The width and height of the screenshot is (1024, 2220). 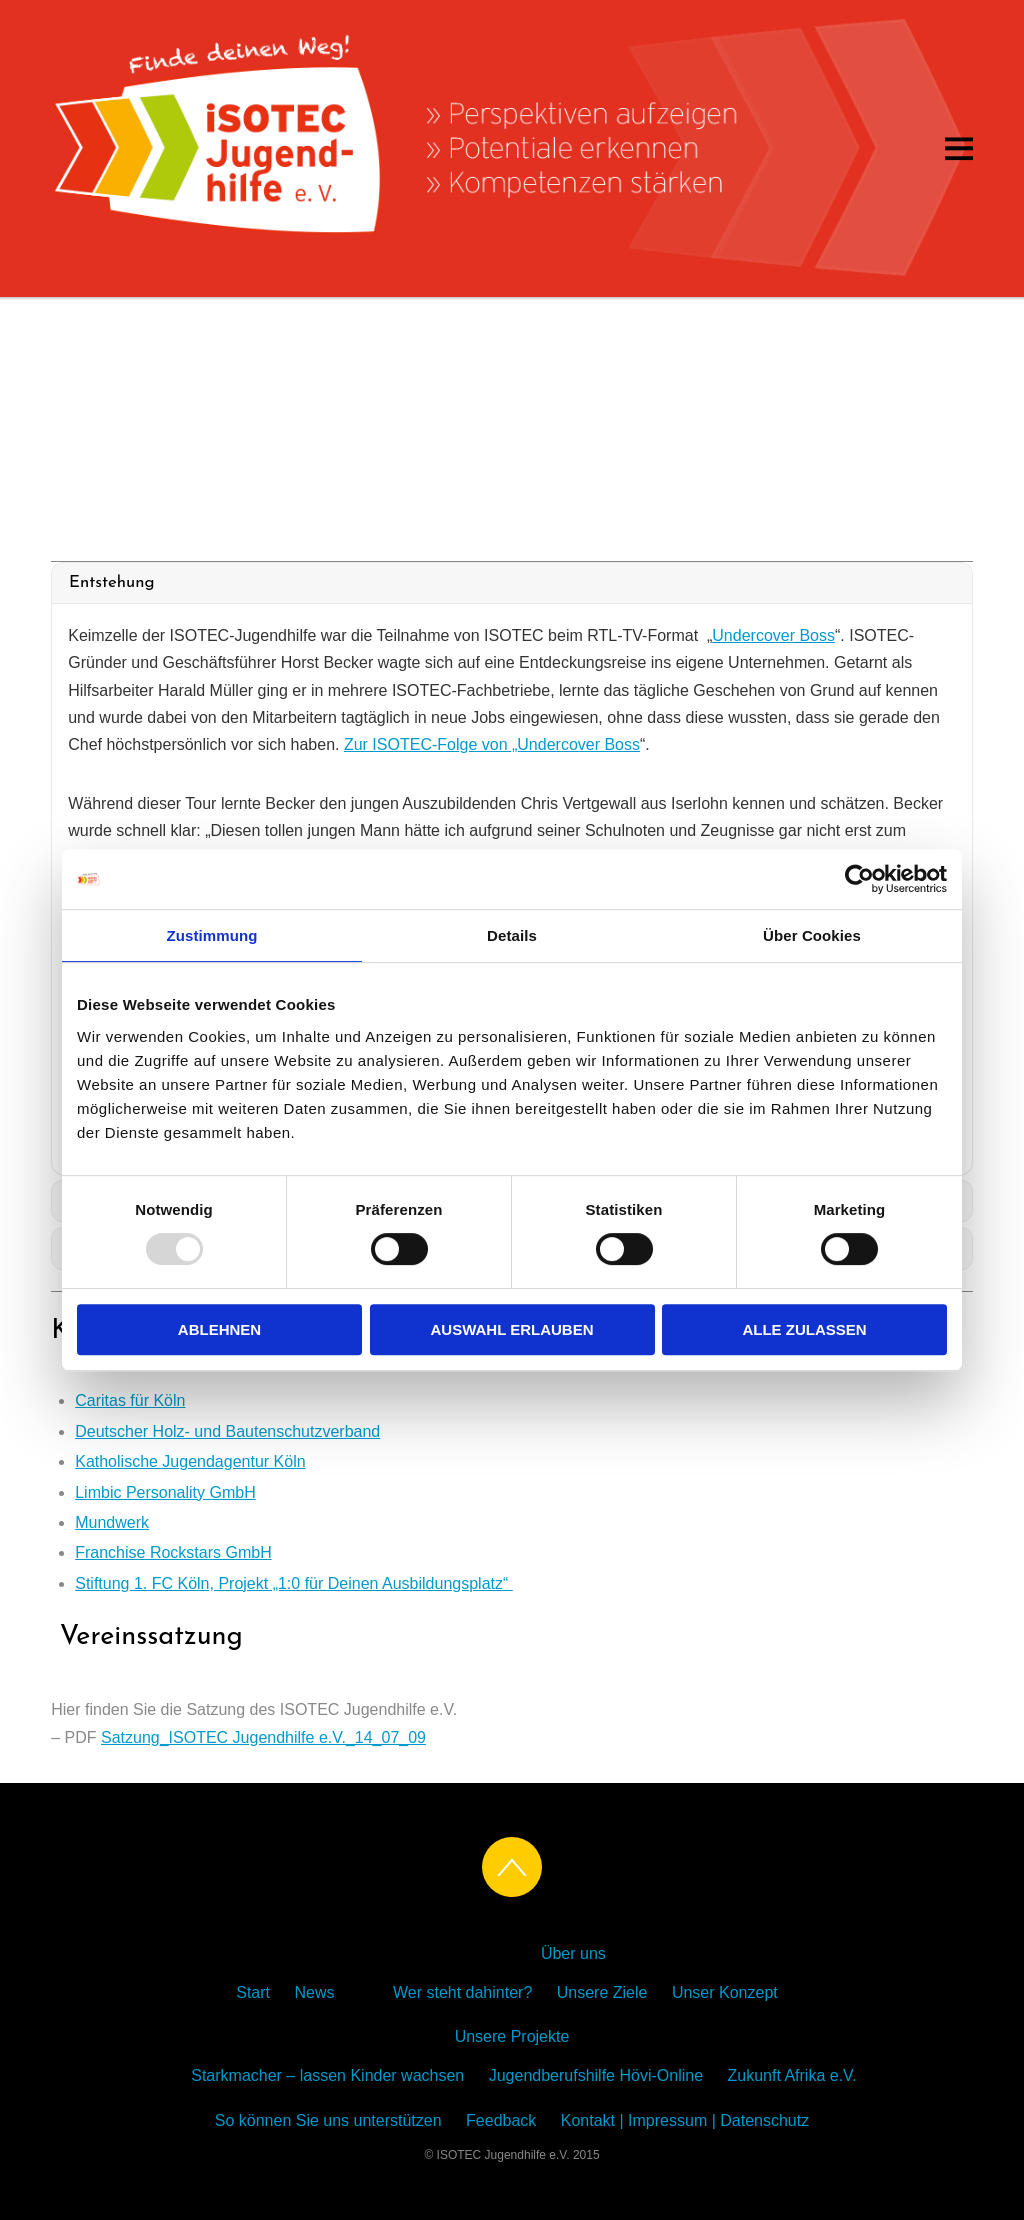 I want to click on Deutscher Holz- und Bautenschutzverband, so click(x=227, y=1431).